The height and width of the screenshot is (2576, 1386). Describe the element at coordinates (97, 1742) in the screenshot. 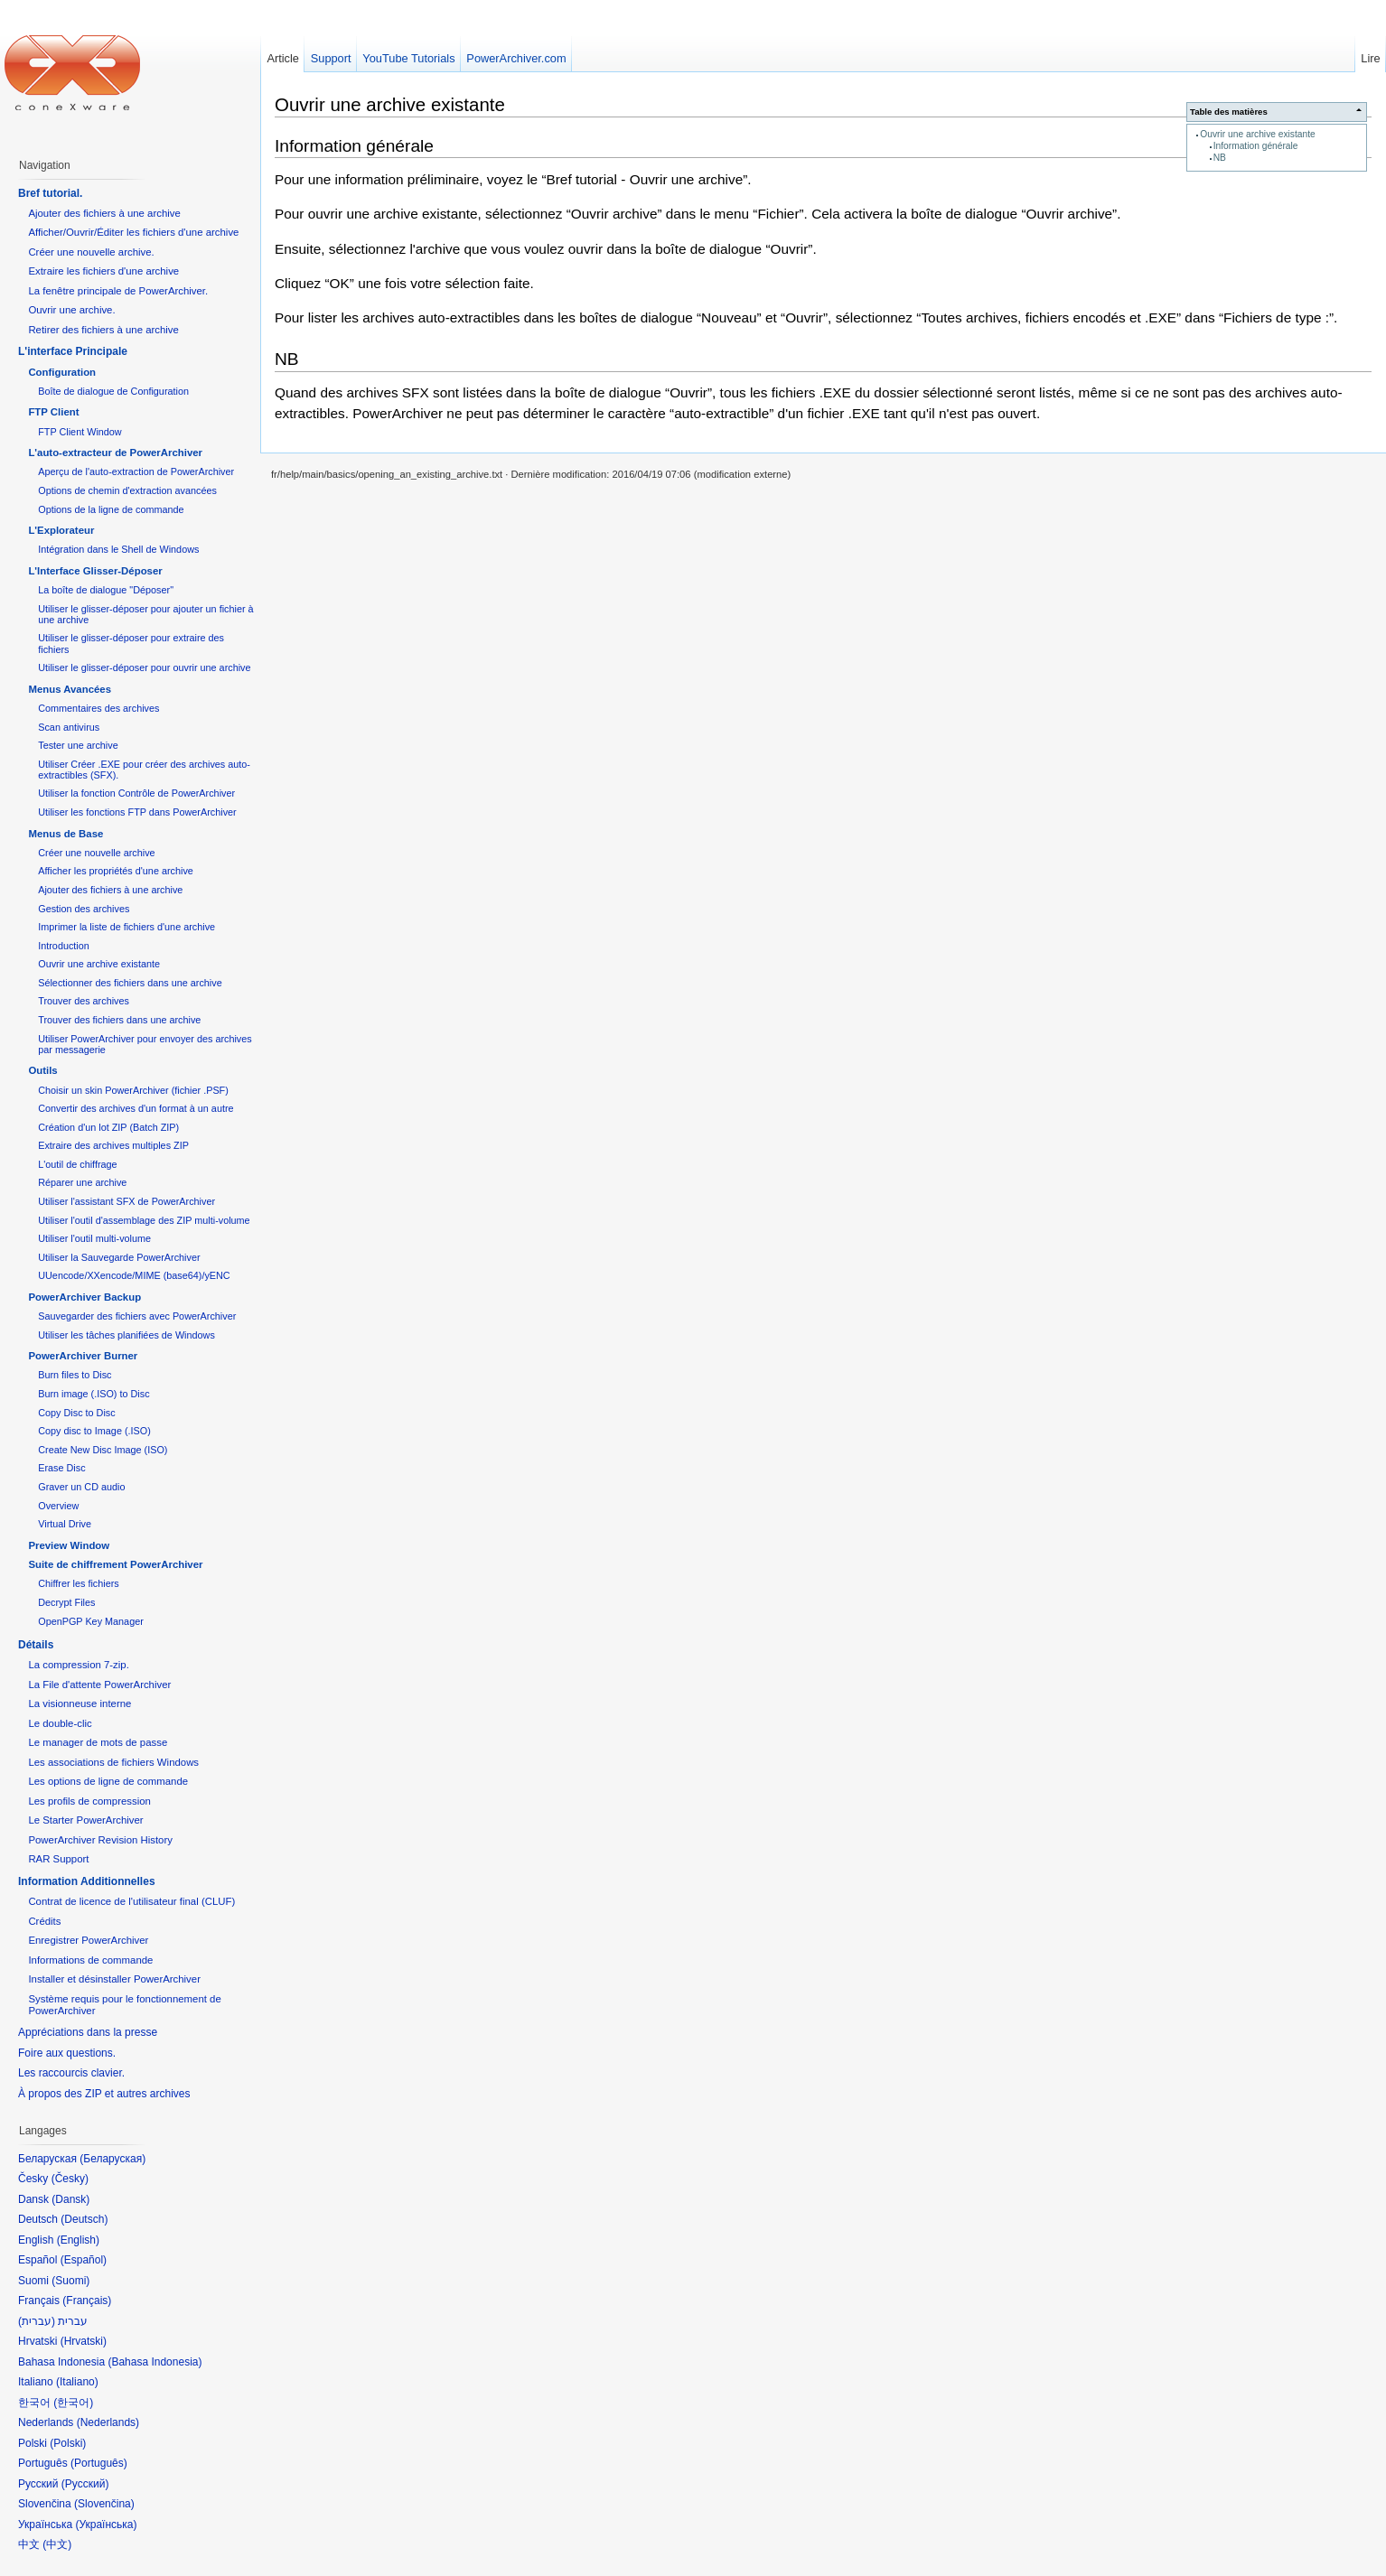

I see `Le manager de mots de passe` at that location.